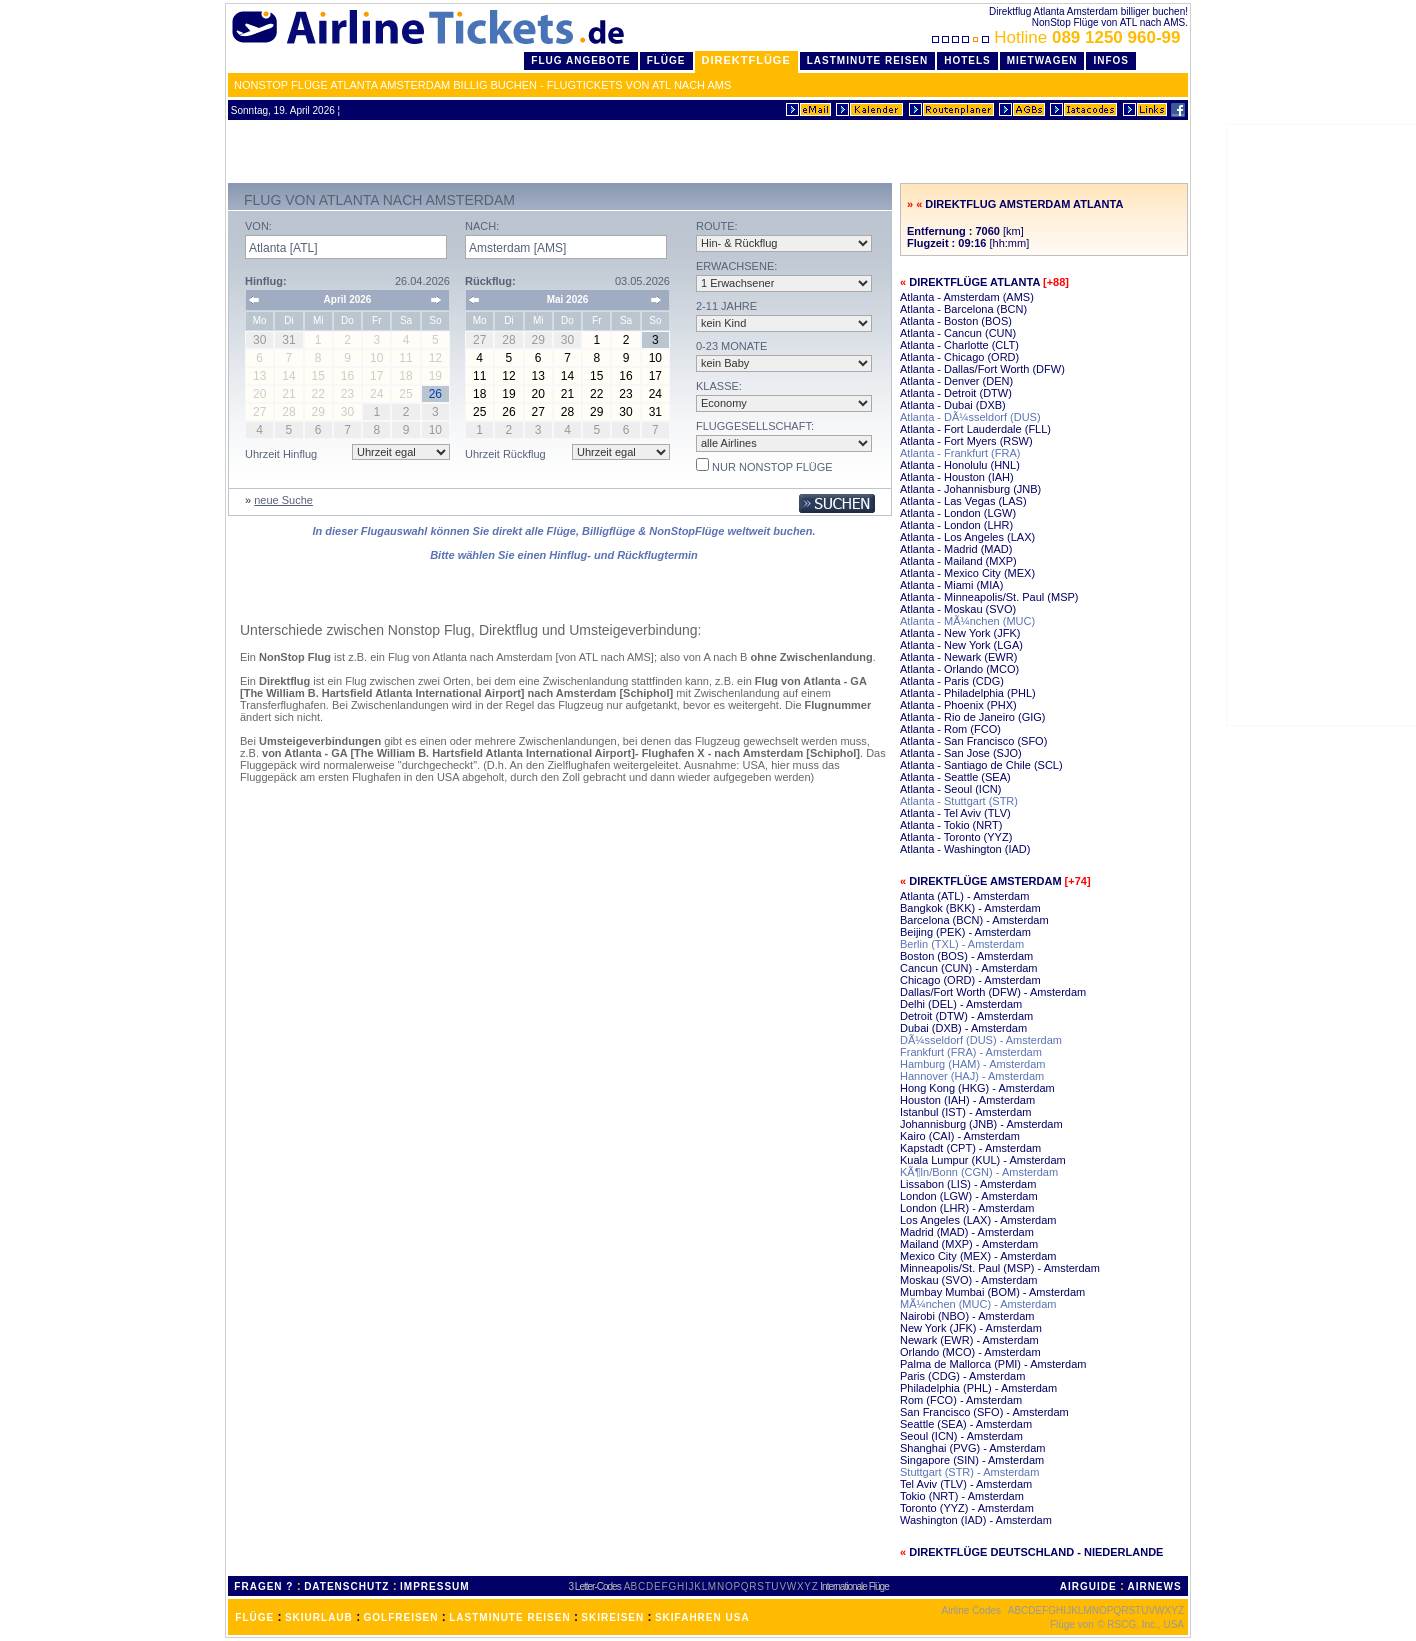 Image resolution: width=1416 pixels, height=1641 pixels. I want to click on Atlanta - Seattle (SEA), so click(955, 777).